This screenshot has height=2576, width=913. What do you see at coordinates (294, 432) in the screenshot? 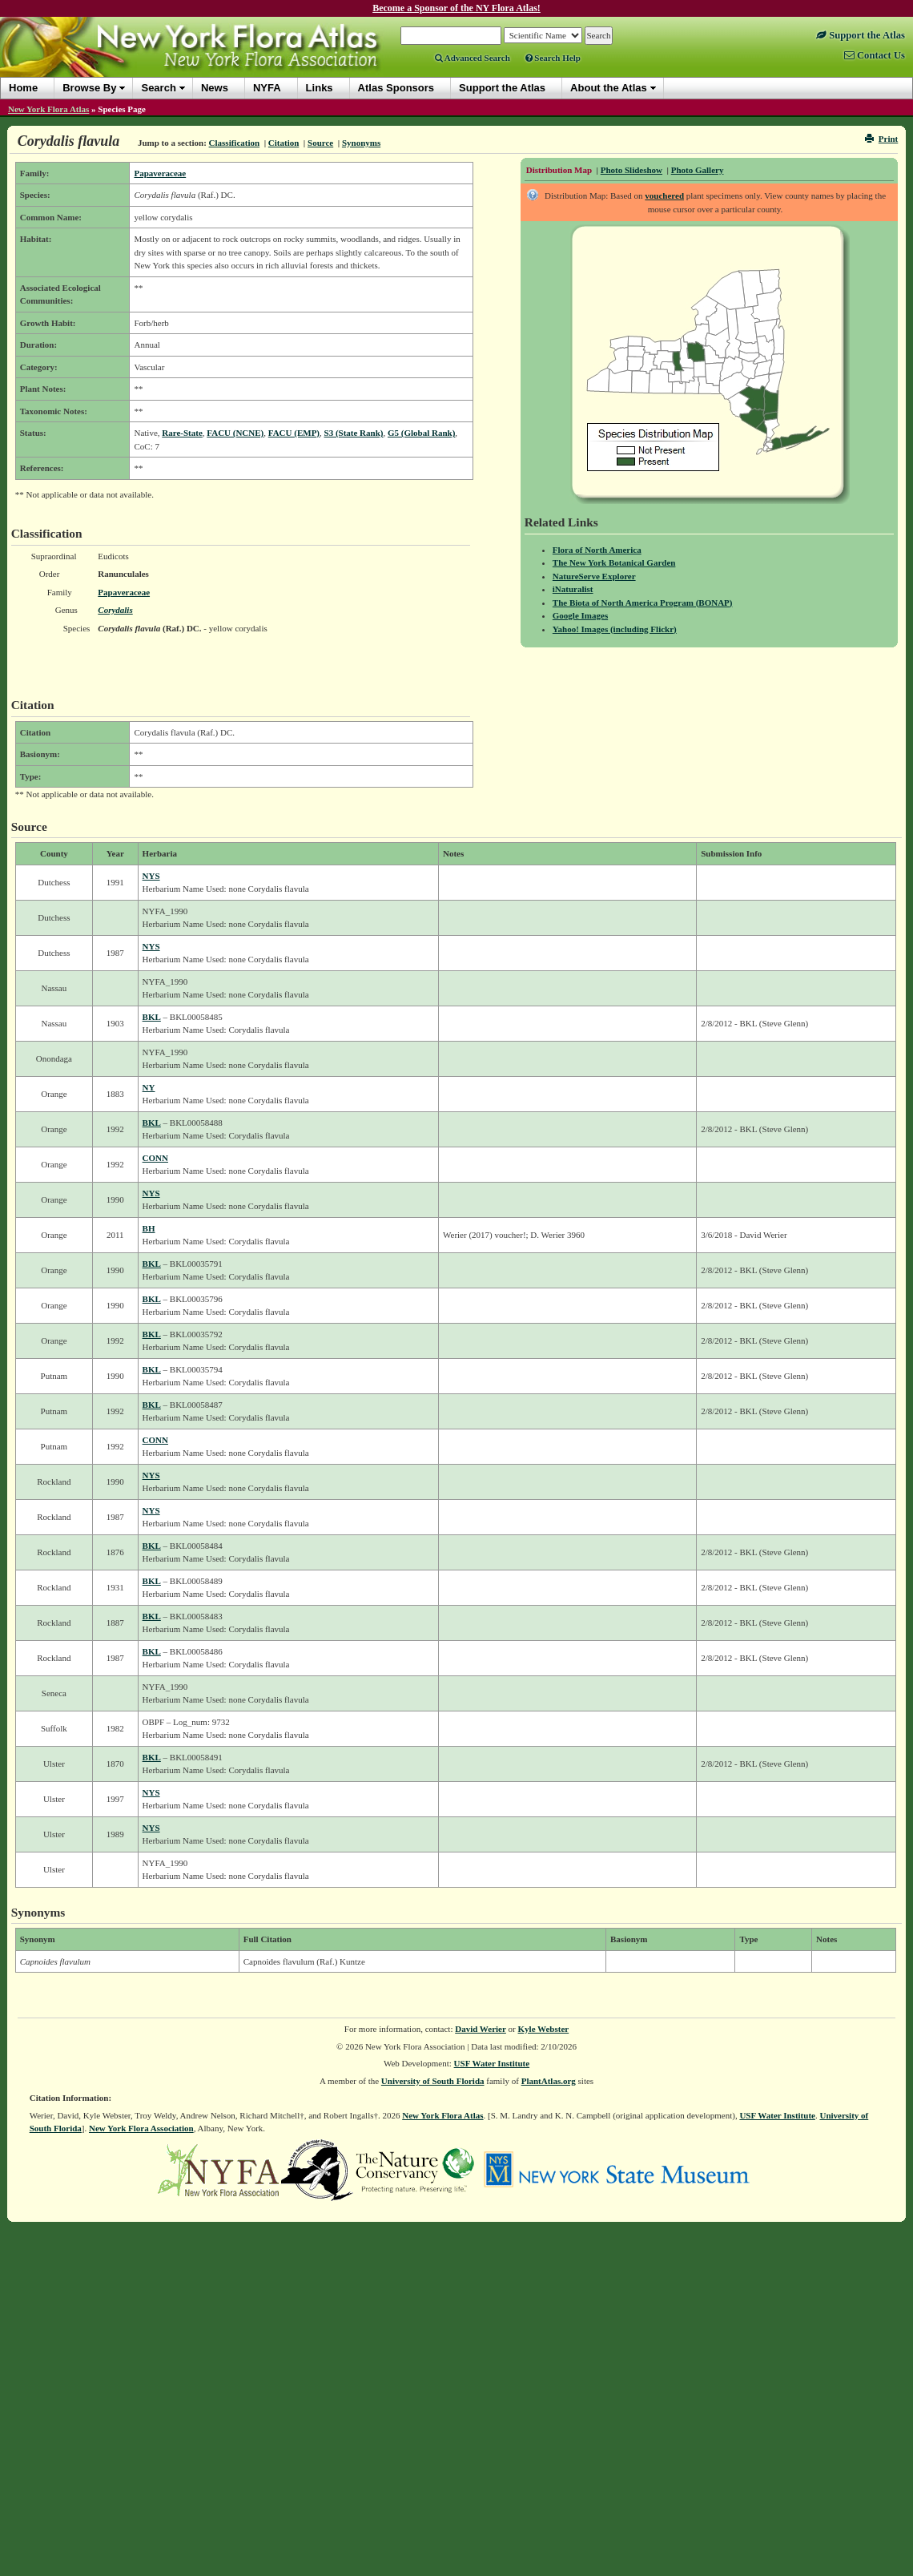
I see `FACU (EMP)` at bounding box center [294, 432].